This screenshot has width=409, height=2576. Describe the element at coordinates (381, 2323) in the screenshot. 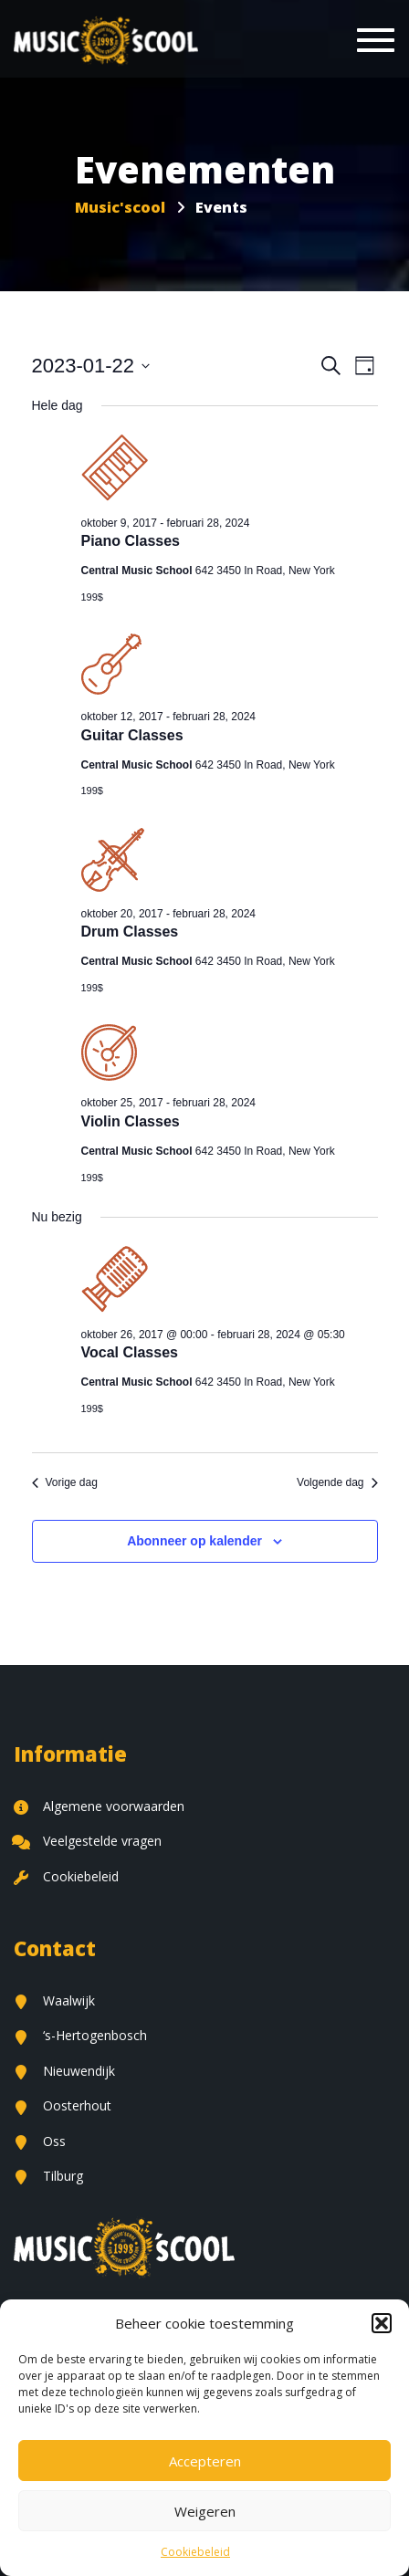

I see `[button]` at that location.